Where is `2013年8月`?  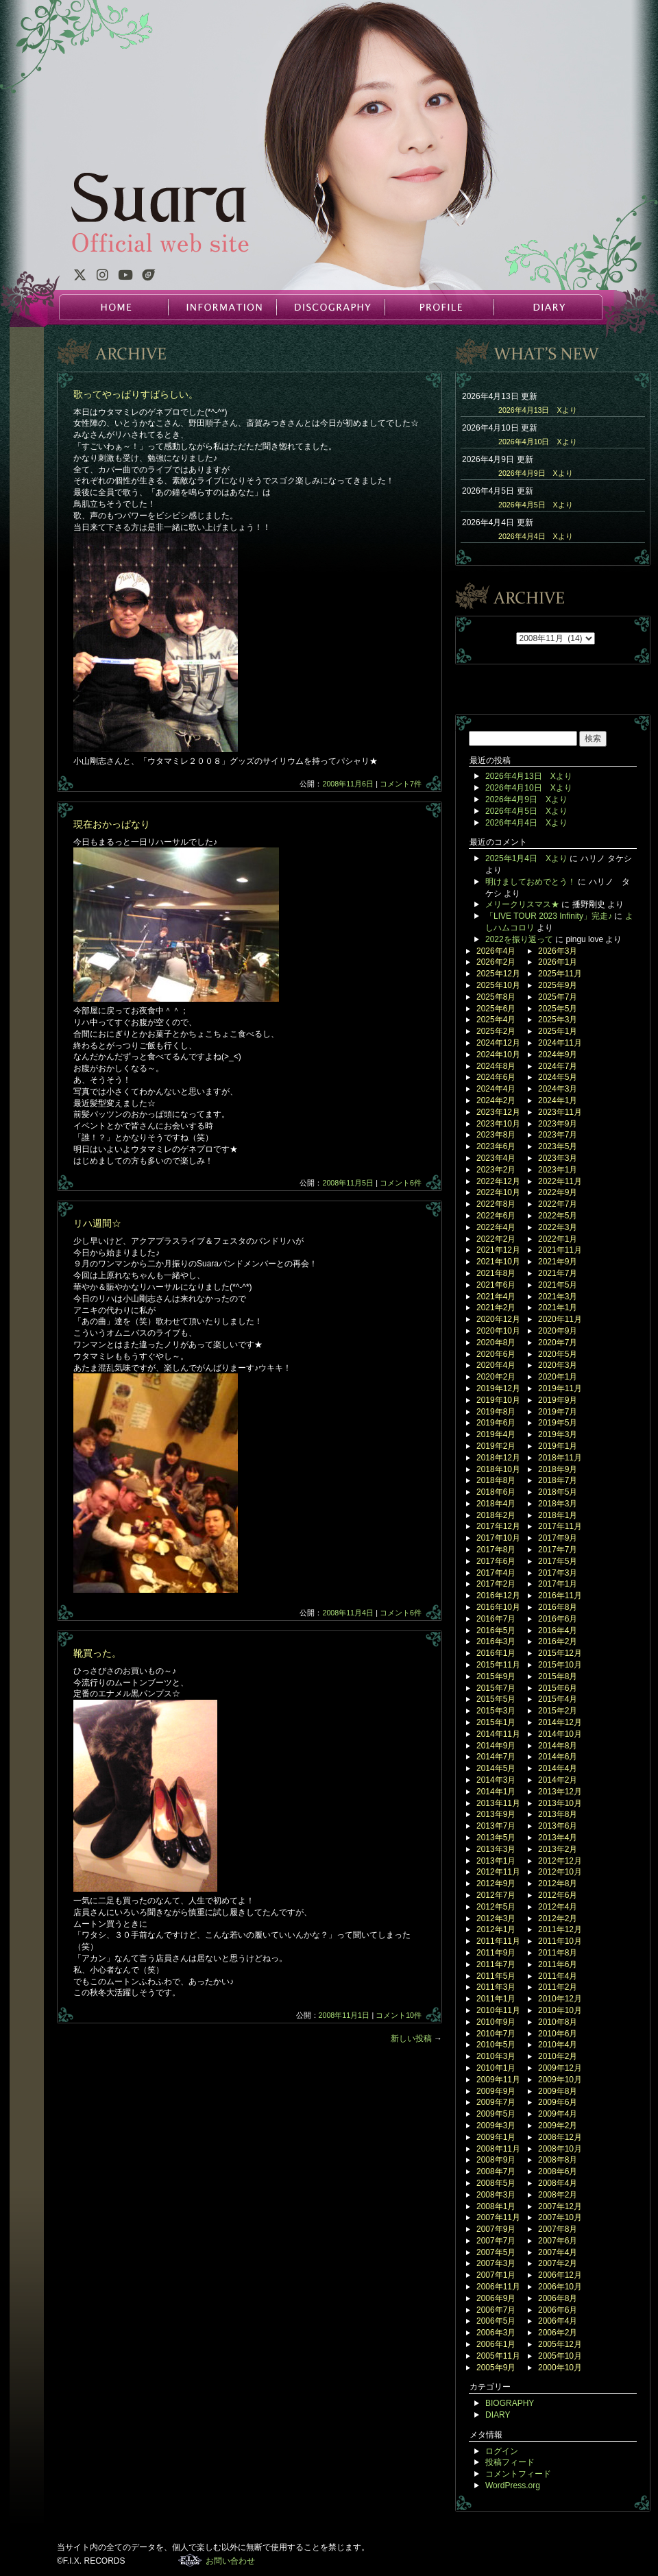
2013年8月 is located at coordinates (557, 1814).